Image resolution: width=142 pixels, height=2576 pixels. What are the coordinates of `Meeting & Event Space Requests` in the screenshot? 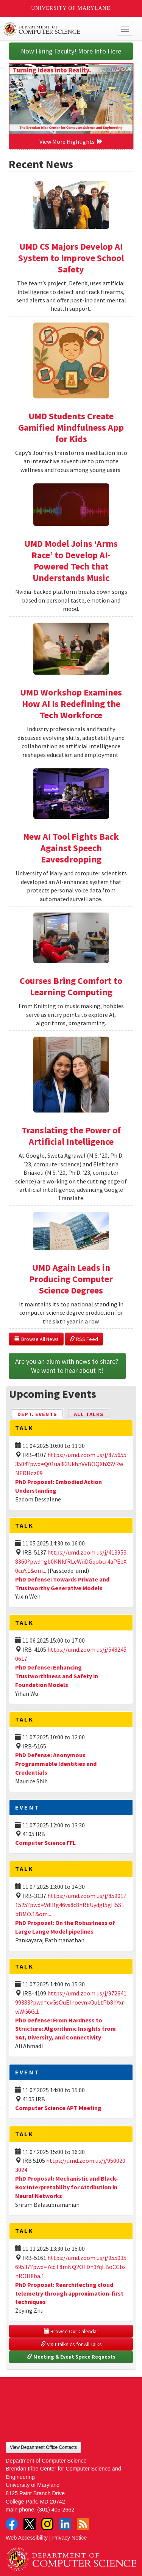 It's located at (71, 2356).